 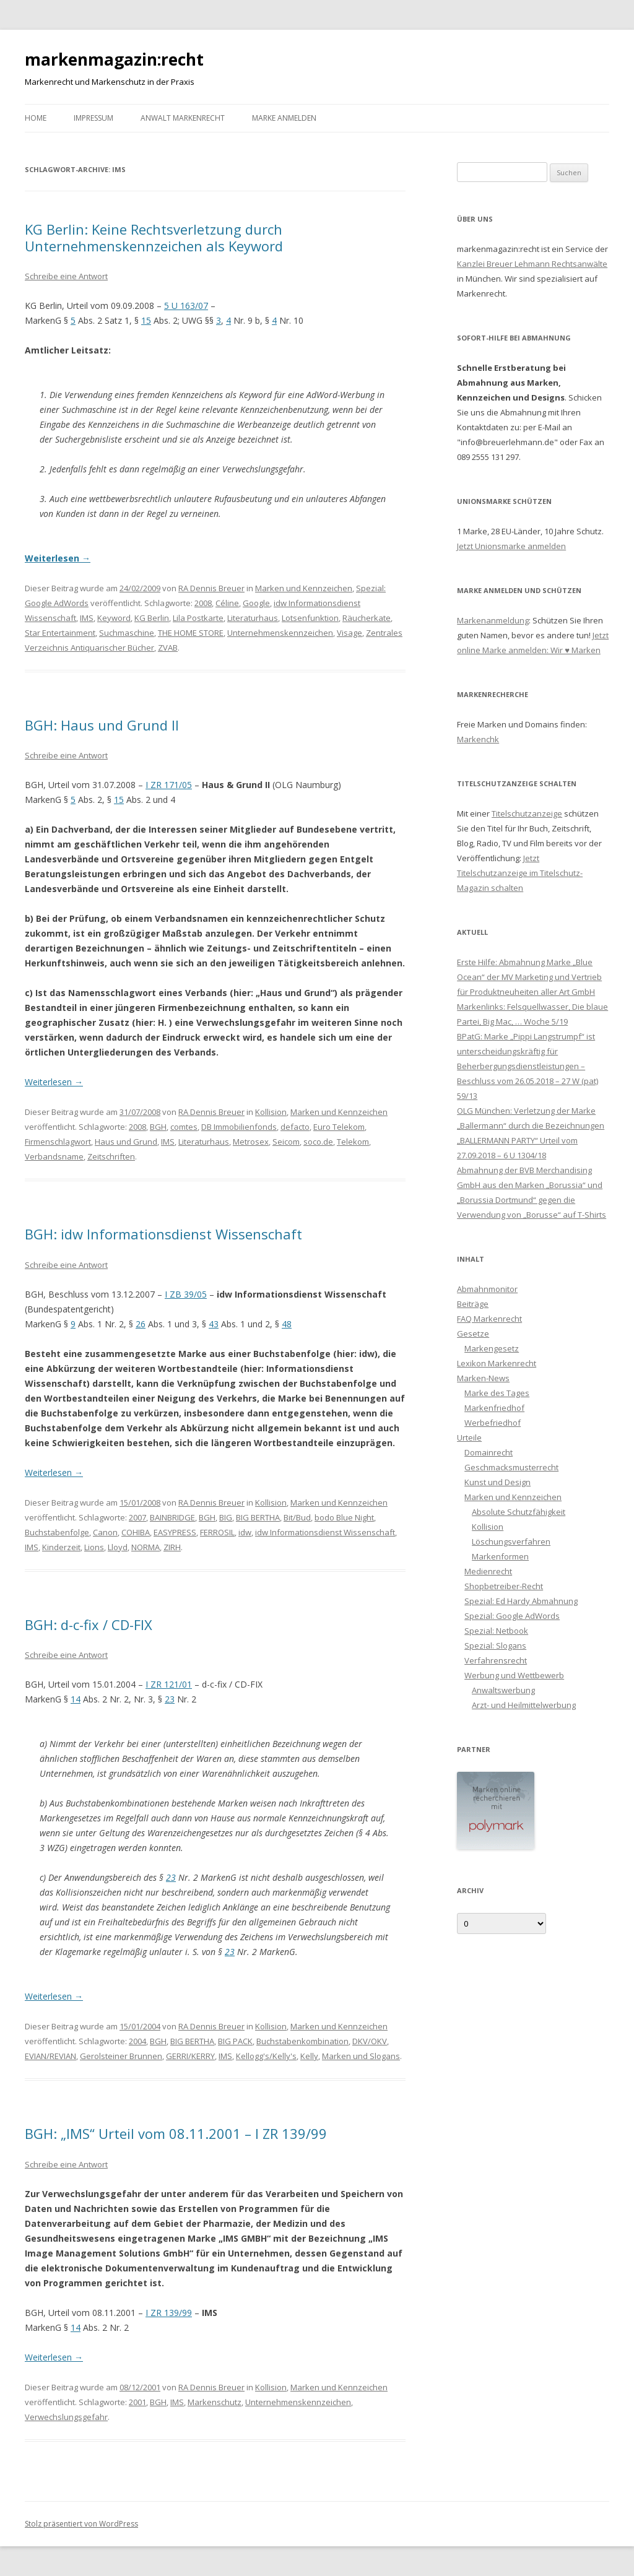 I want to click on Verbandsname, so click(x=54, y=1156).